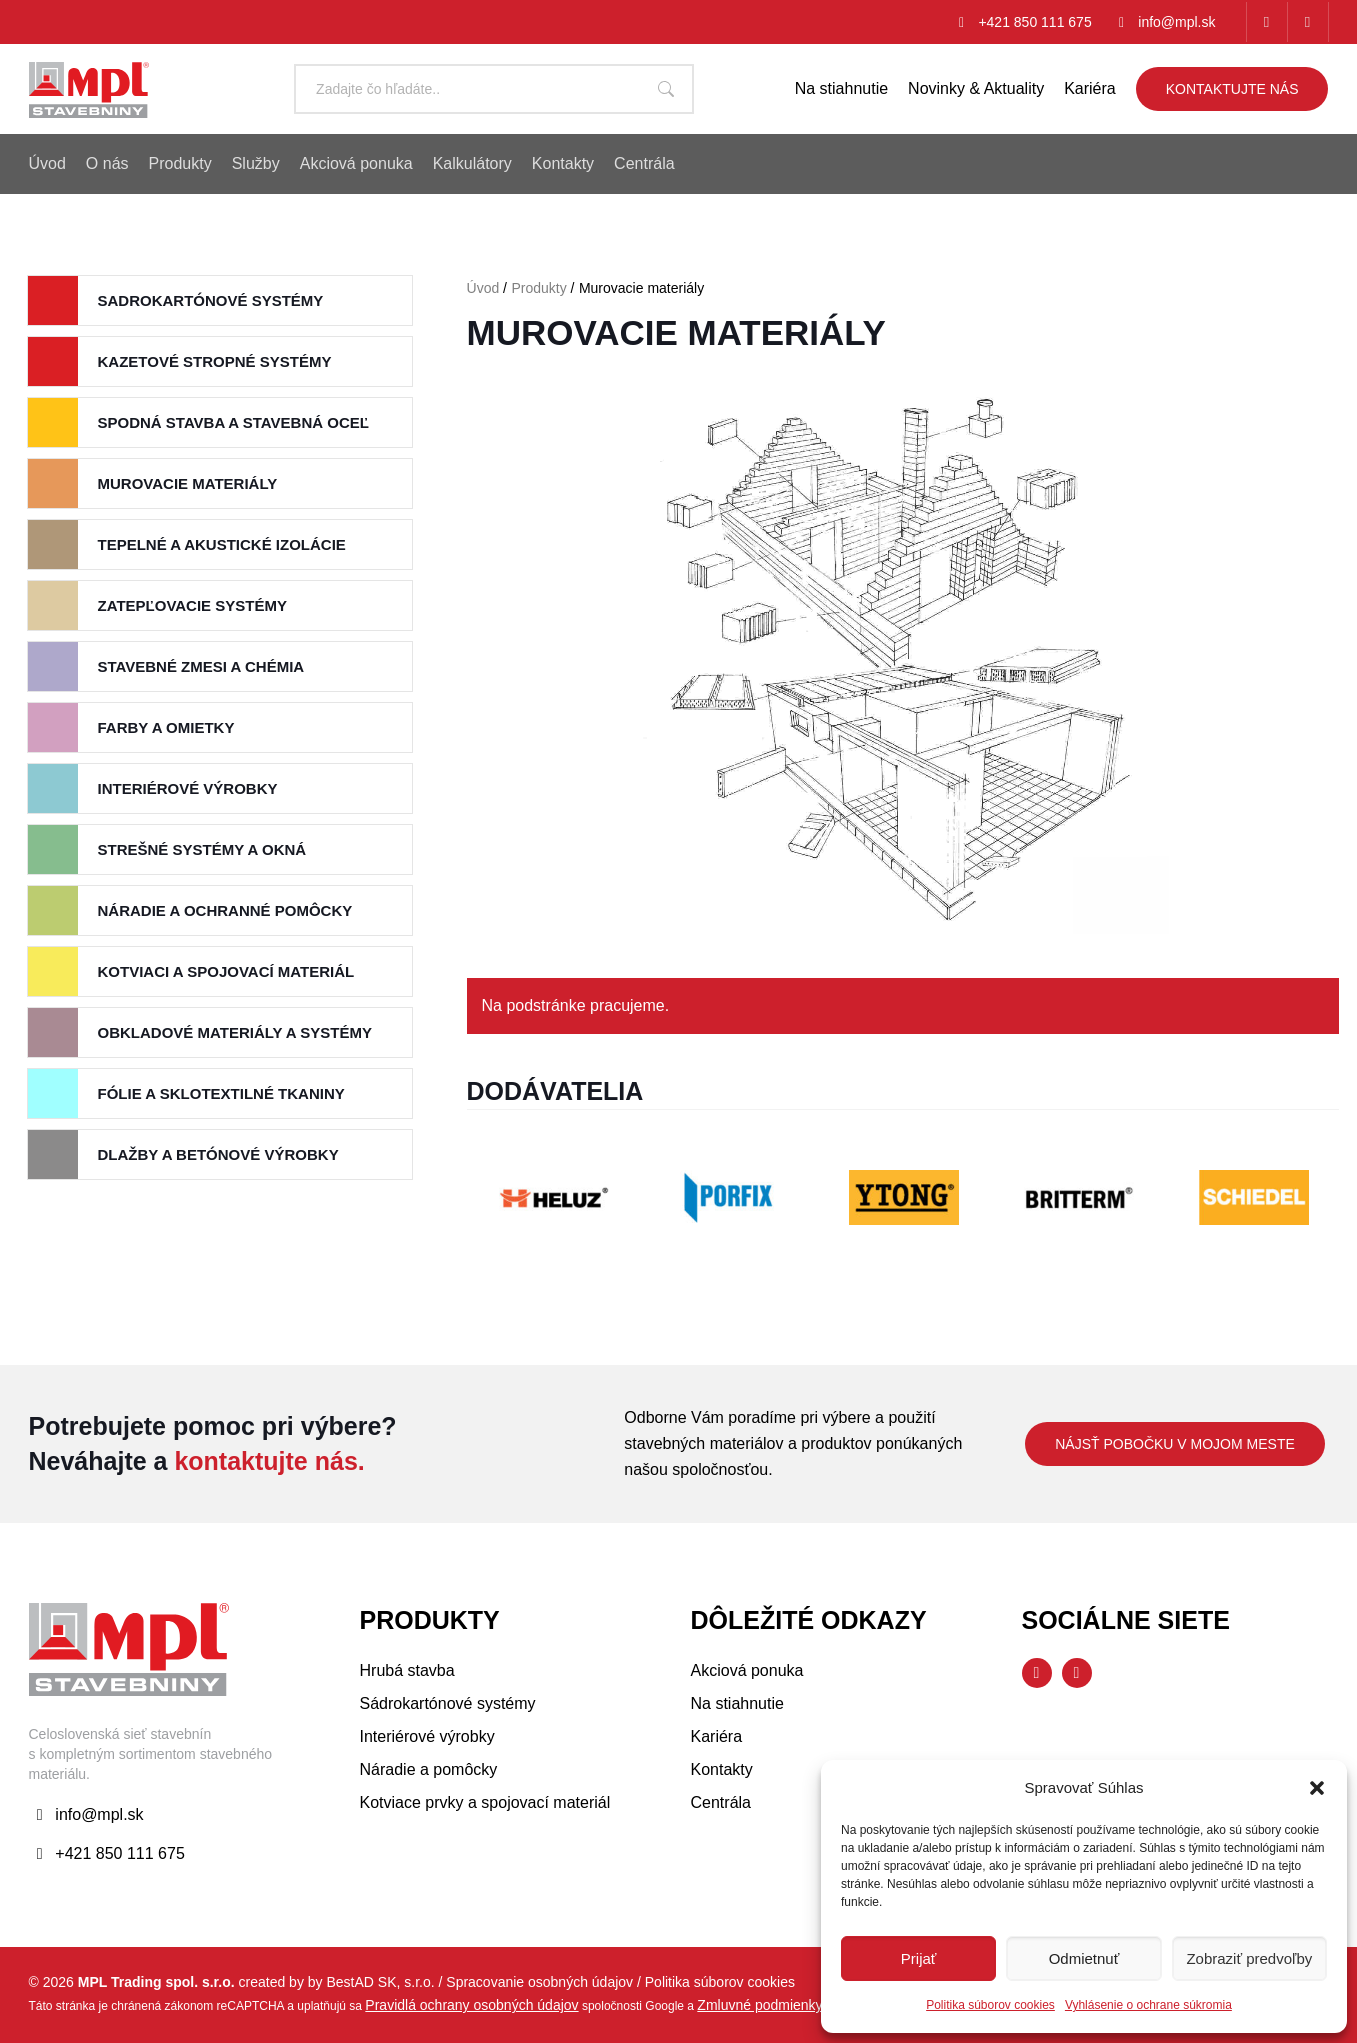 The width and height of the screenshot is (1357, 2043). I want to click on Kotviace prvky a spojovací materiál, so click(485, 1802).